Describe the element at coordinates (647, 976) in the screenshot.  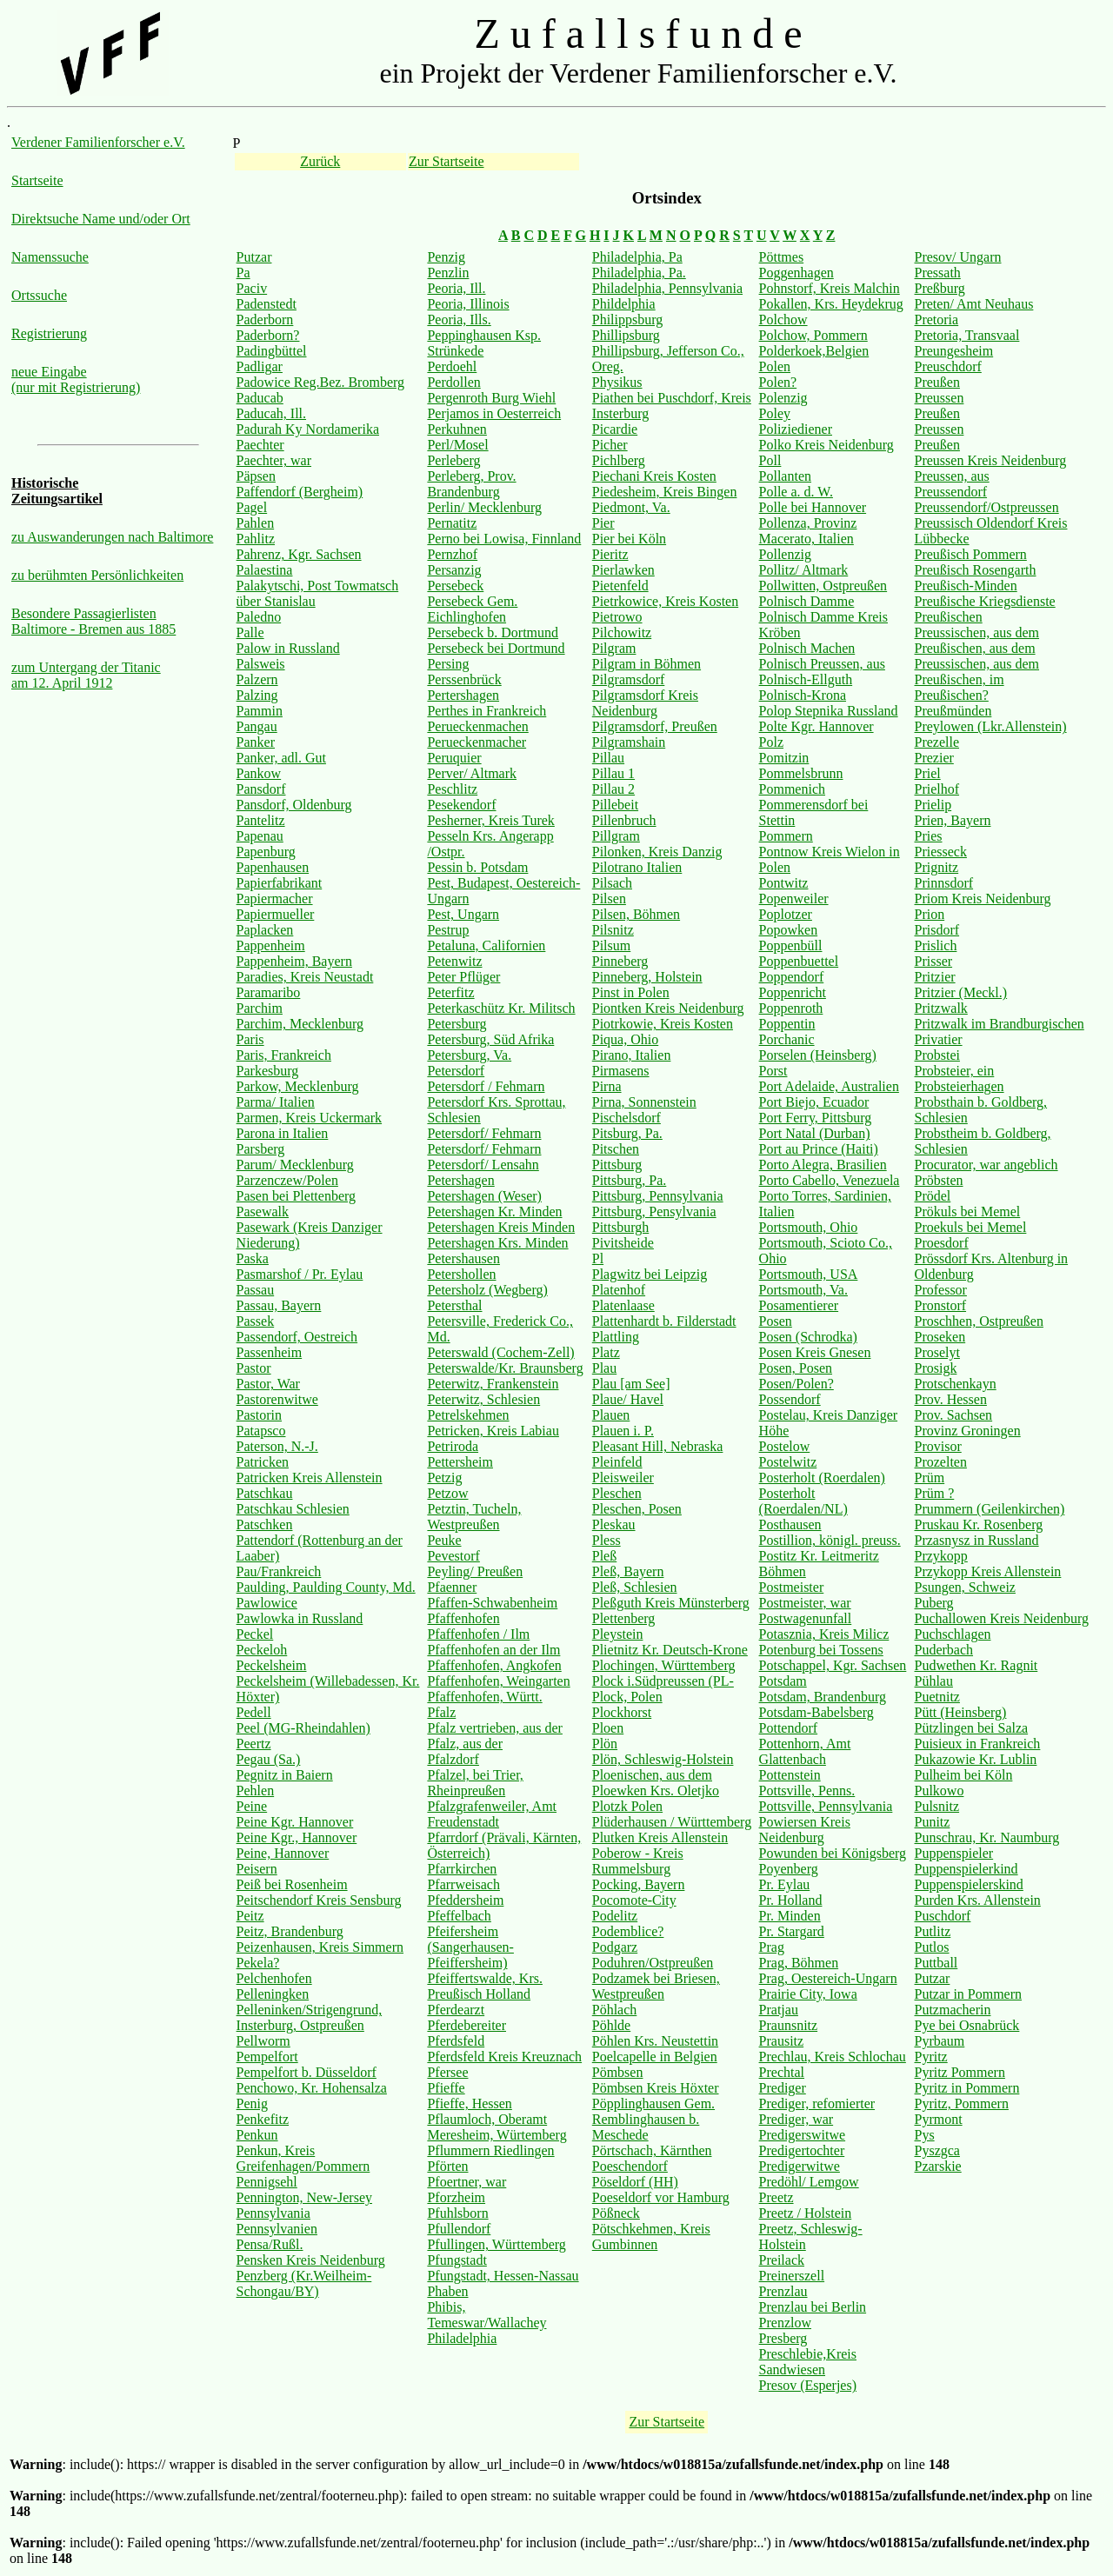
I see `Pinneberg, Holstein` at that location.